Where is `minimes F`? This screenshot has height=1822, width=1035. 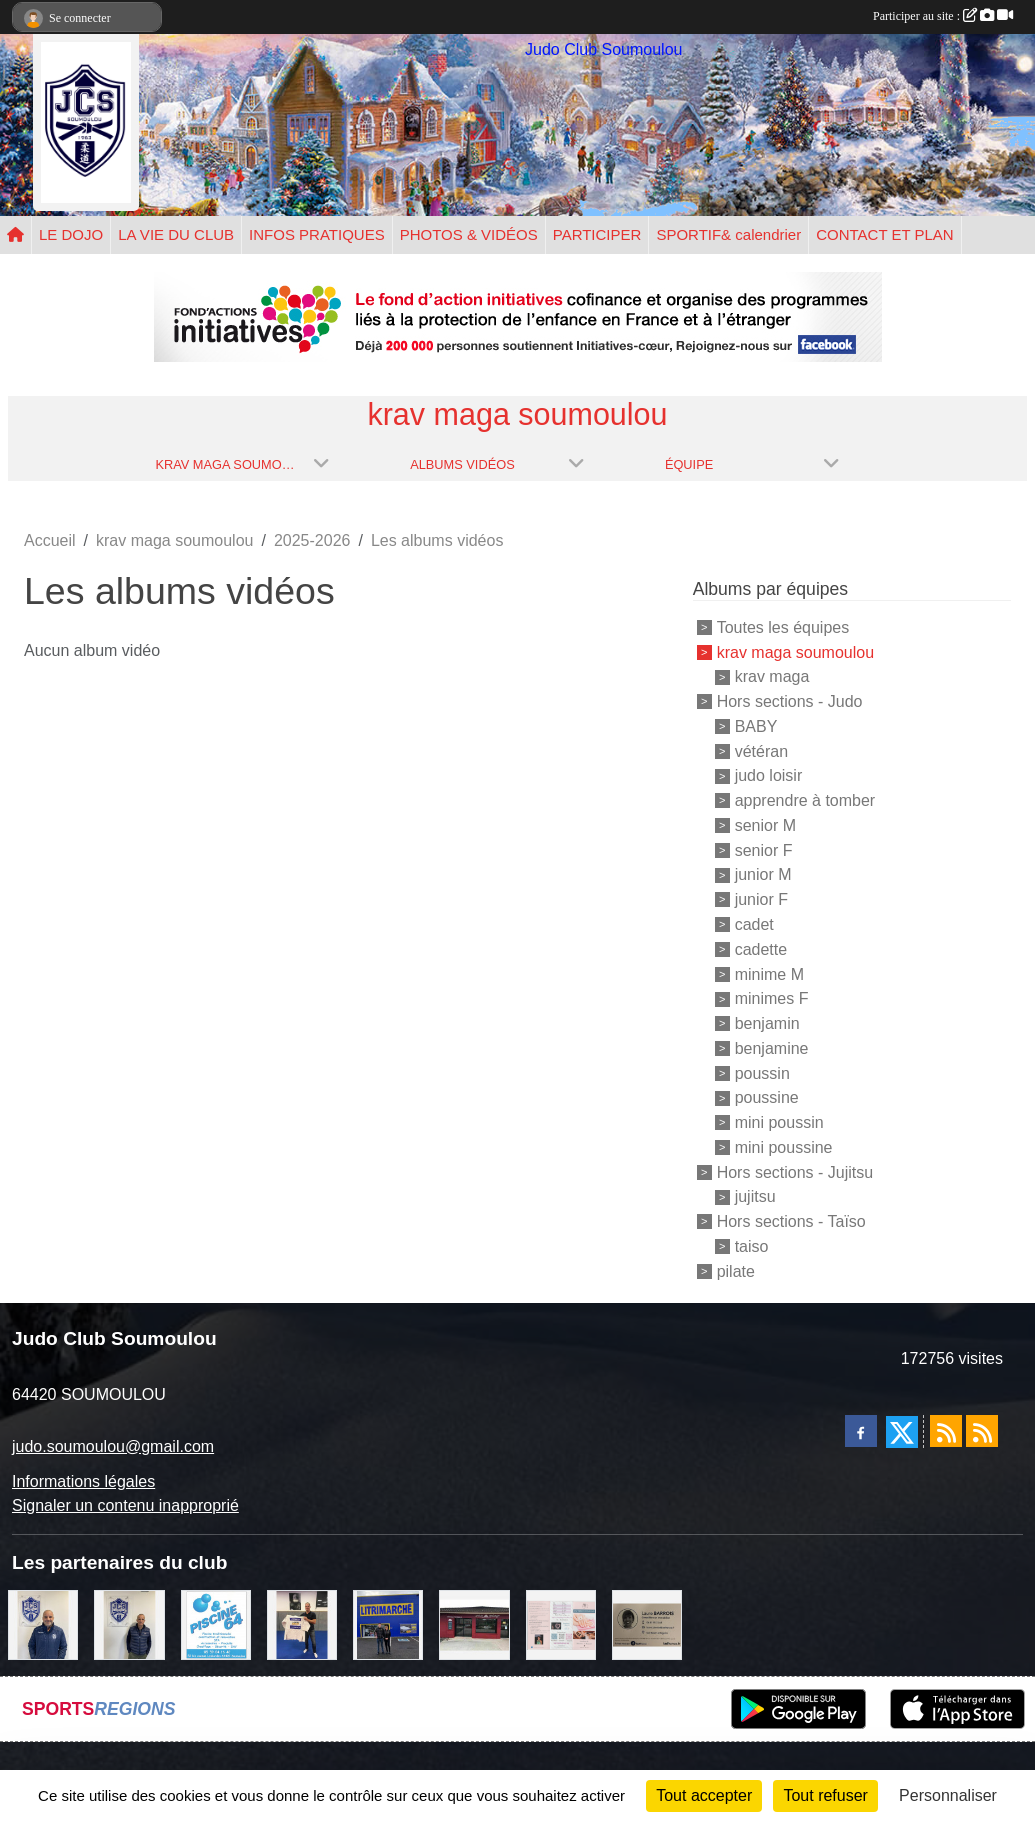
minimes F is located at coordinates (772, 998).